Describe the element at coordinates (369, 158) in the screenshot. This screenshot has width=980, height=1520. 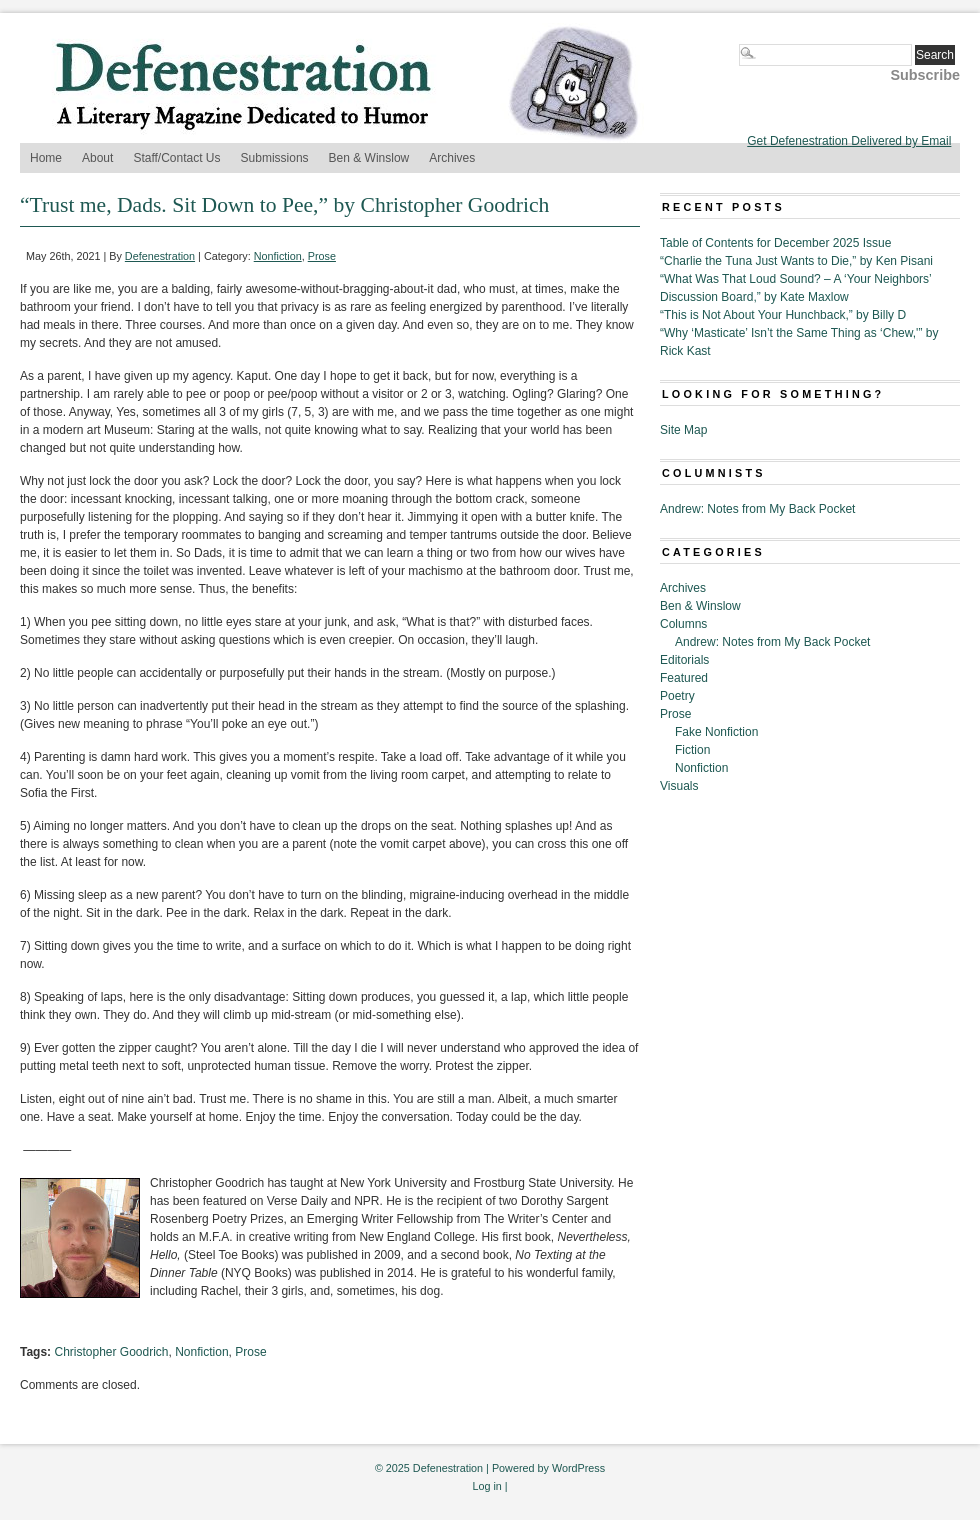
I see `Ben & Winslow` at that location.